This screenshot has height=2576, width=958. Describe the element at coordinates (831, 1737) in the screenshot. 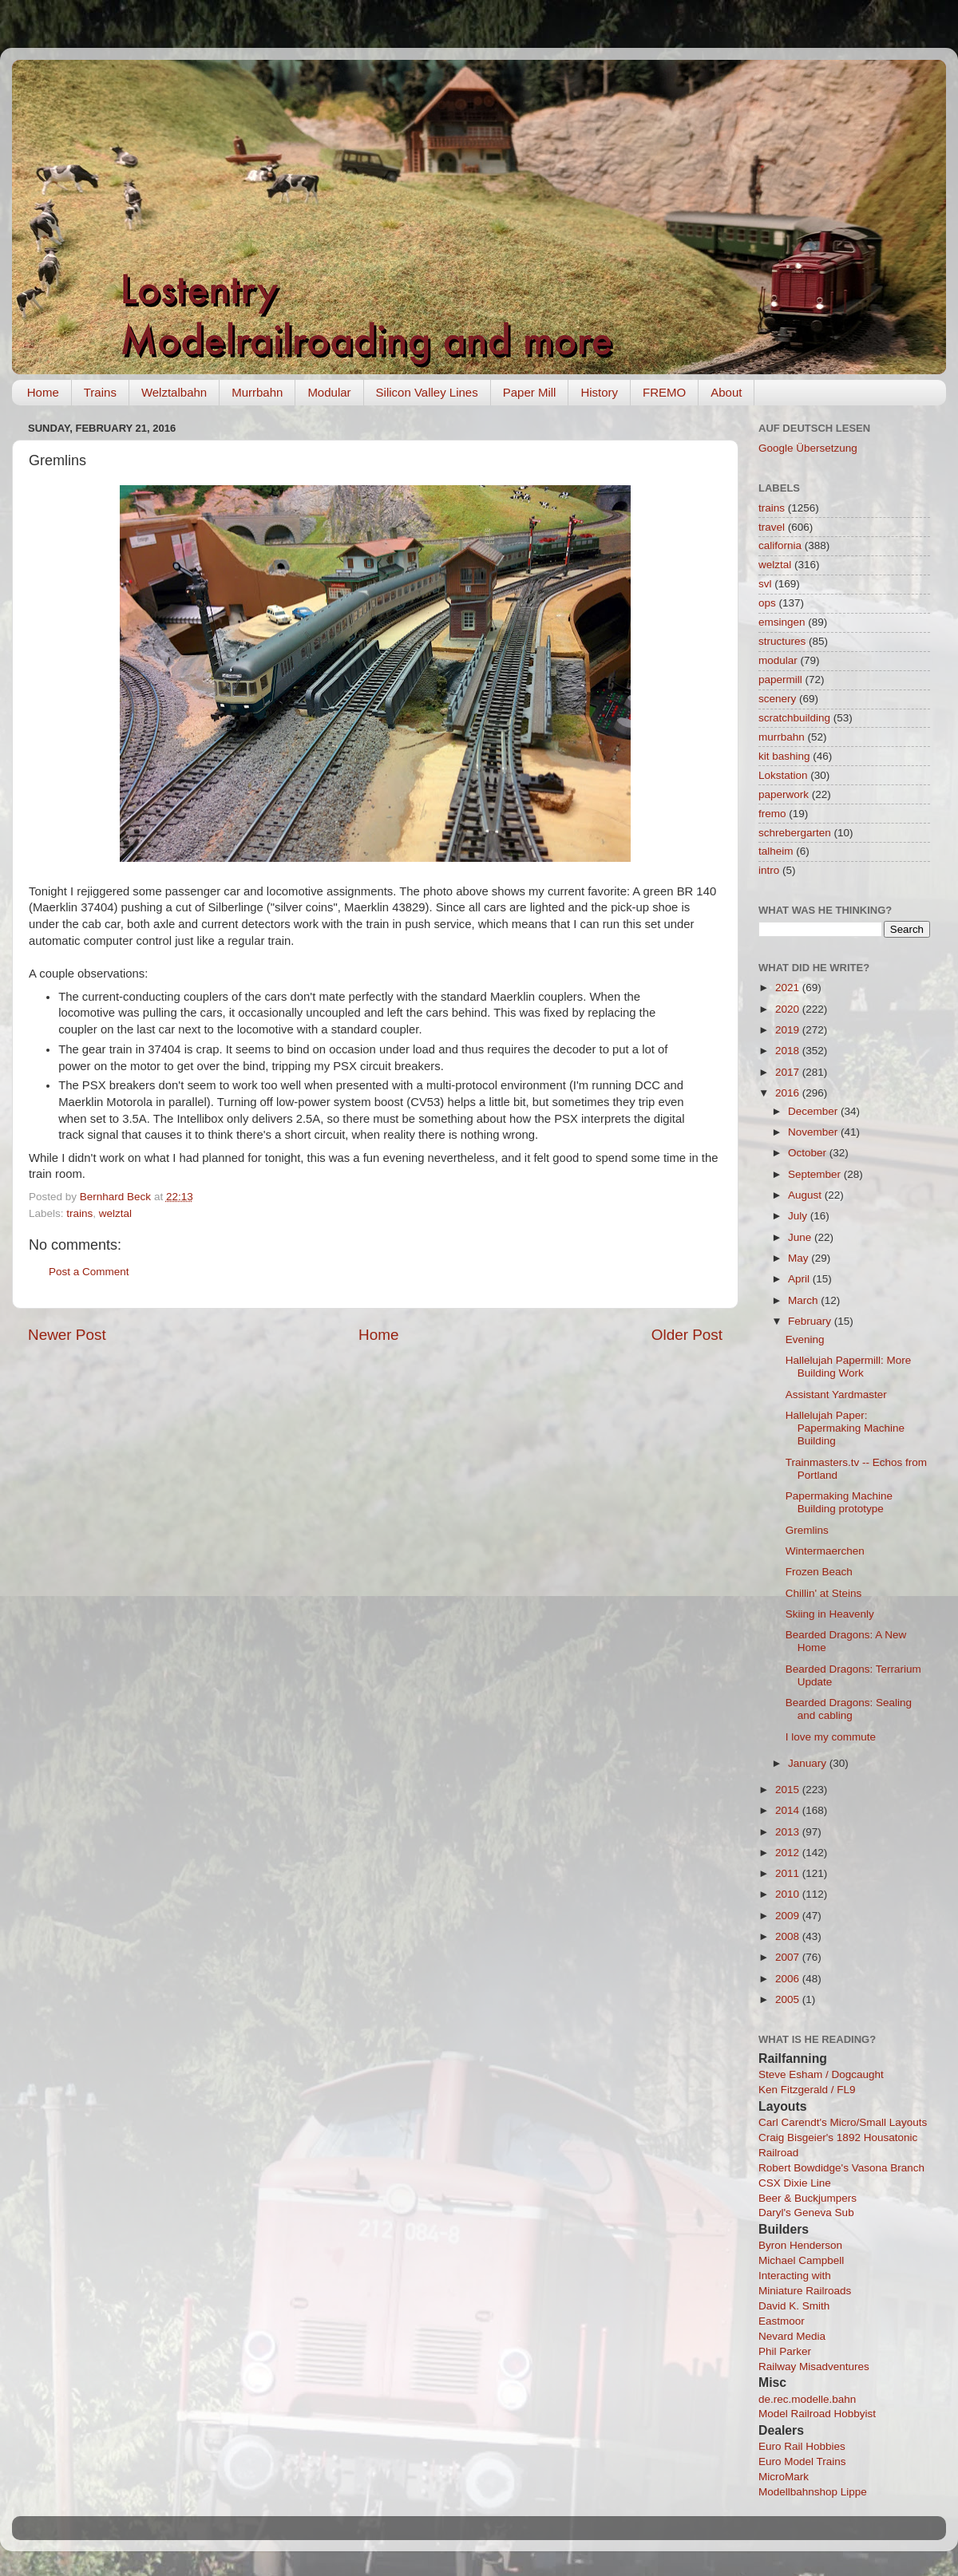

I see `I love my commute` at that location.